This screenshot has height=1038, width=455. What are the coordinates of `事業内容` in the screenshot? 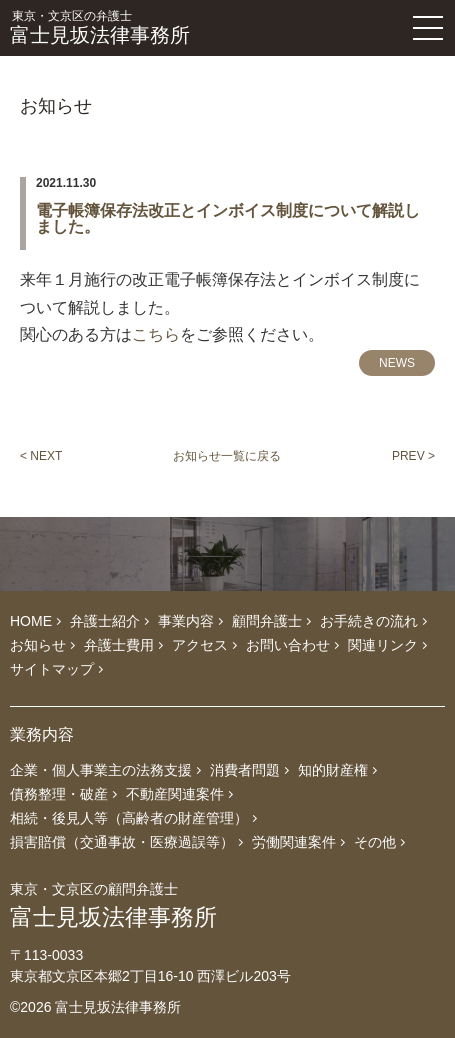 It's located at (186, 621).